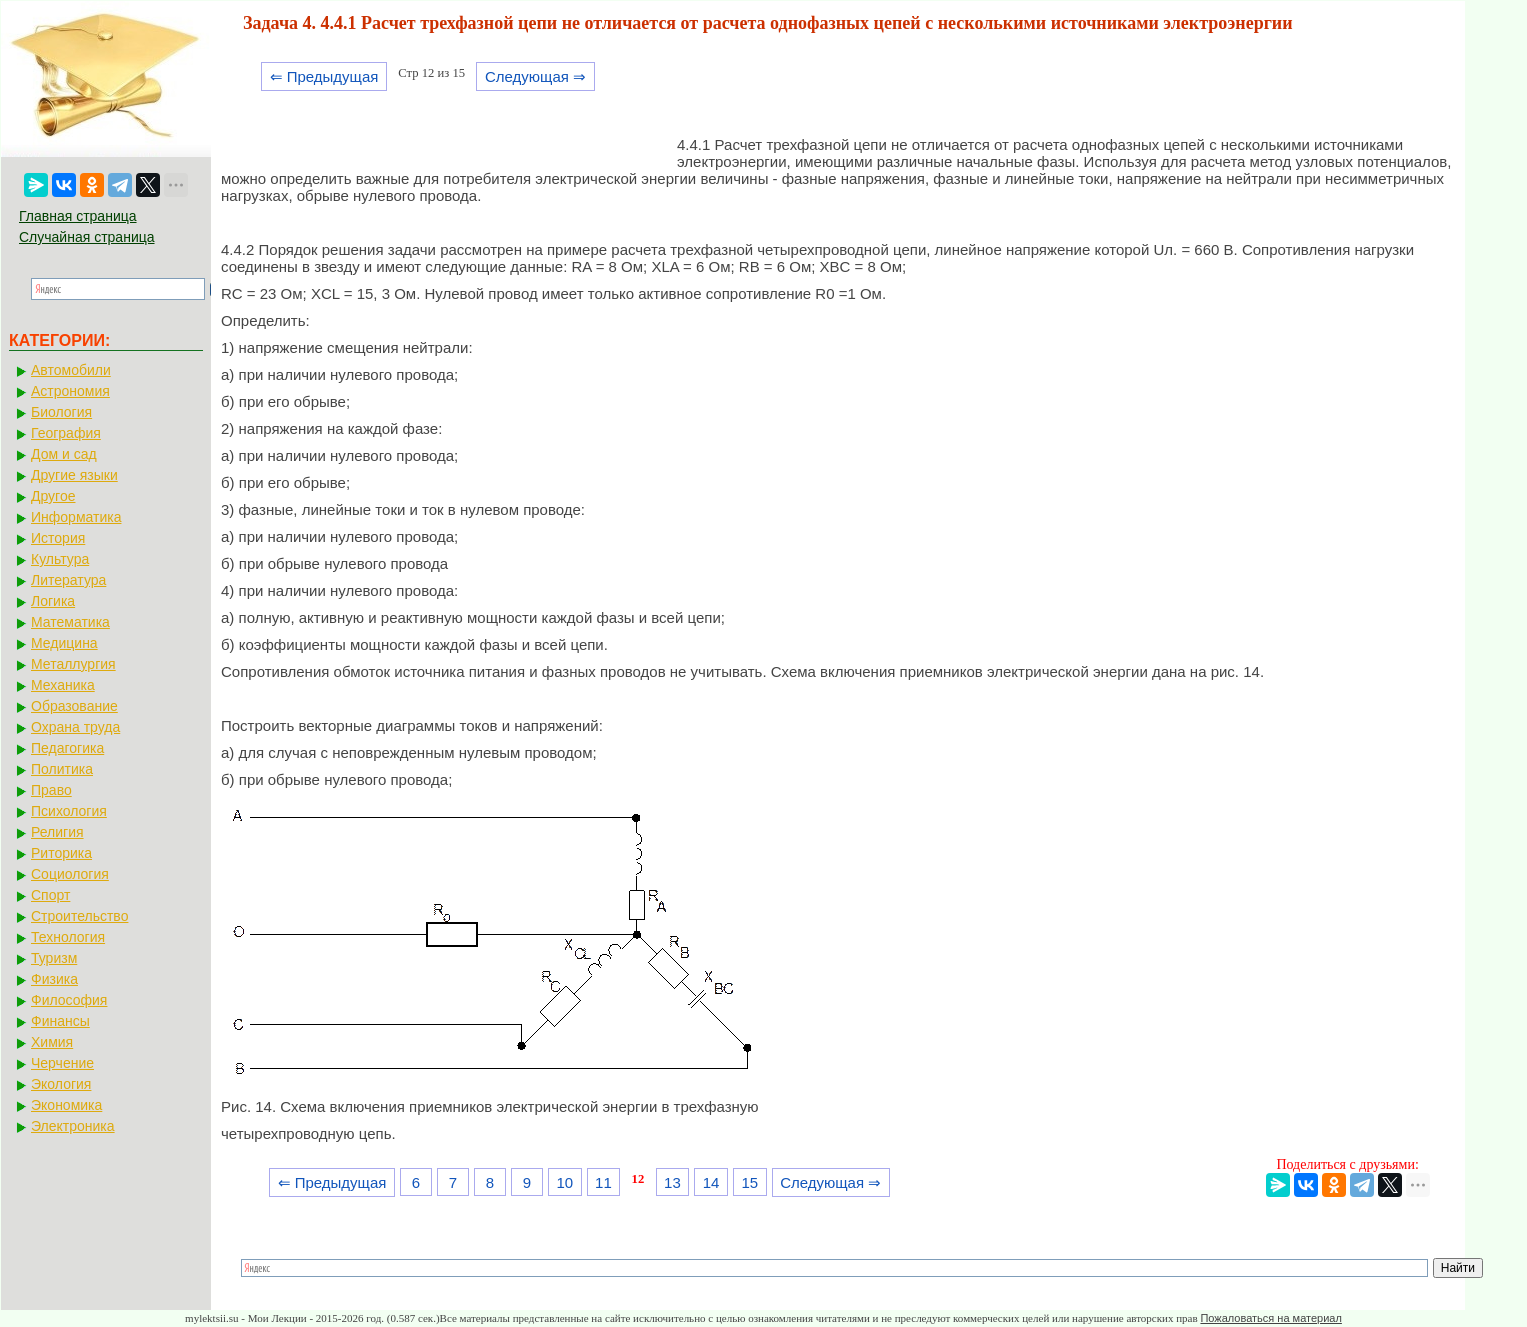 The image size is (1527, 1327). Describe the element at coordinates (50, 895) in the screenshot. I see `Спорт` at that location.